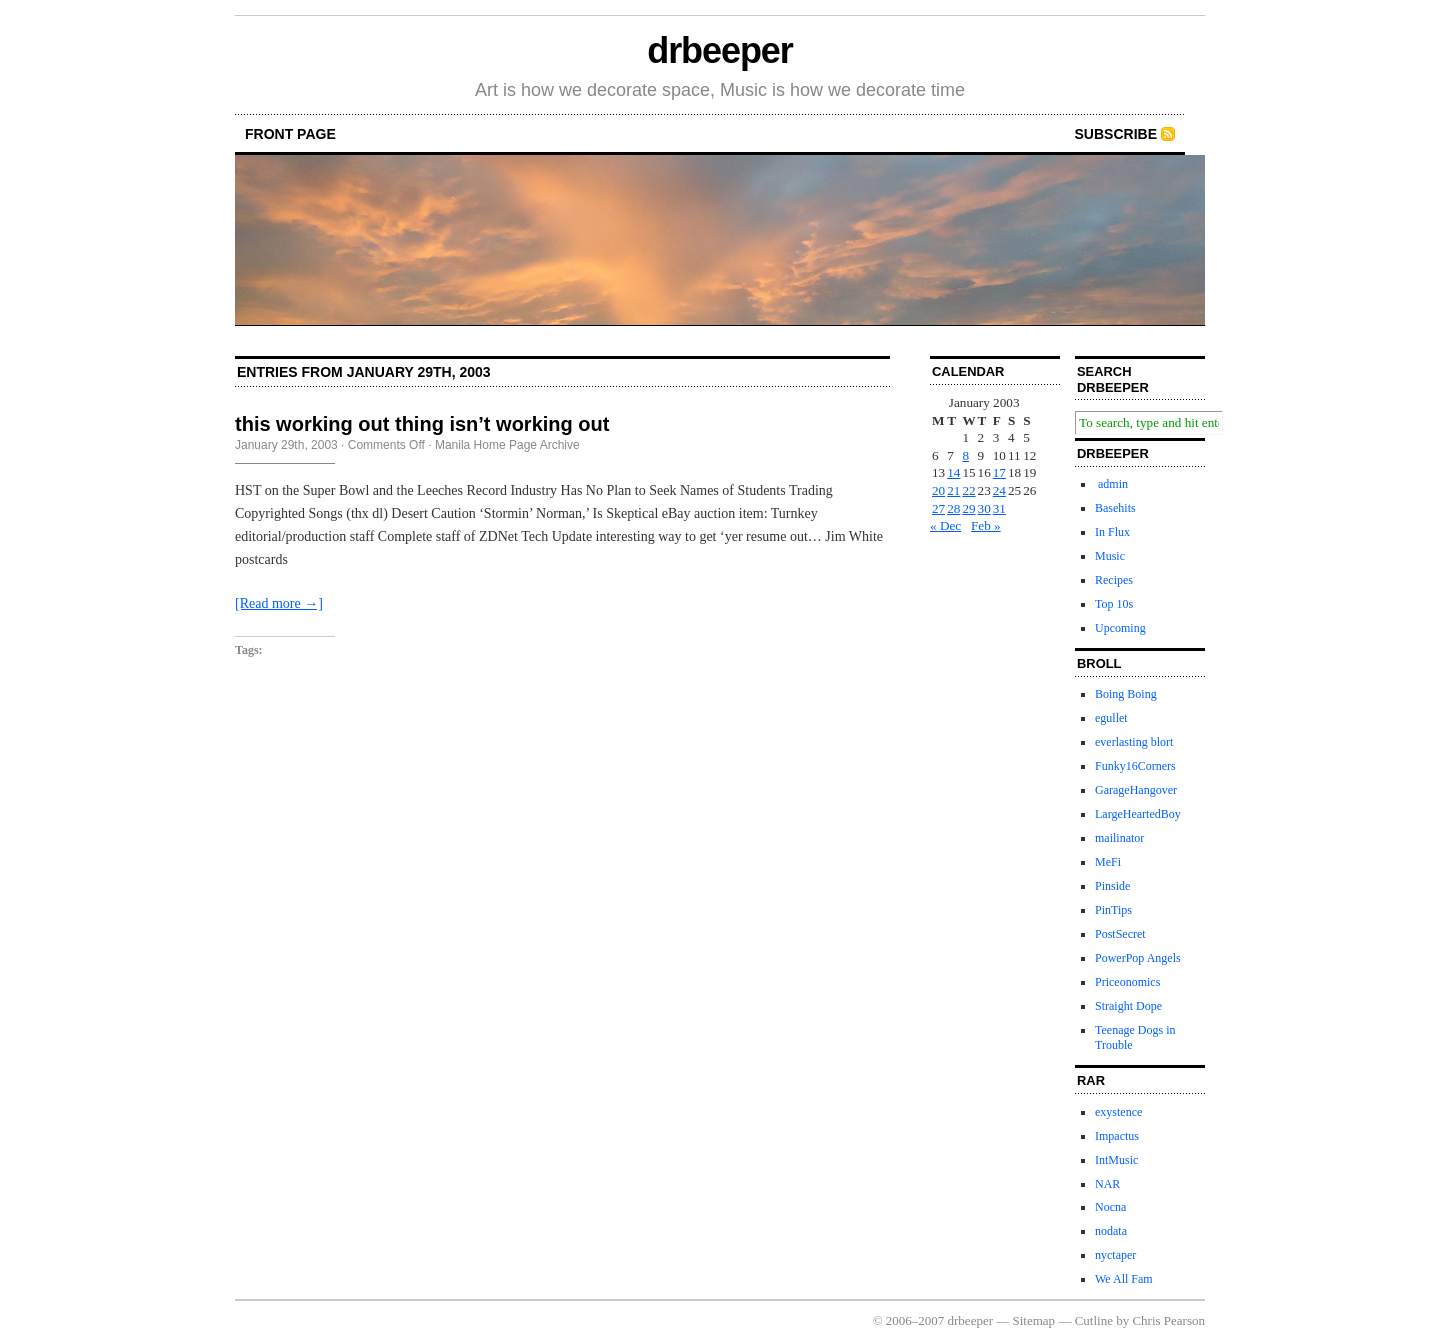 The height and width of the screenshot is (1341, 1440). What do you see at coordinates (1138, 814) in the screenshot?
I see `LargeHeartedBoy` at bounding box center [1138, 814].